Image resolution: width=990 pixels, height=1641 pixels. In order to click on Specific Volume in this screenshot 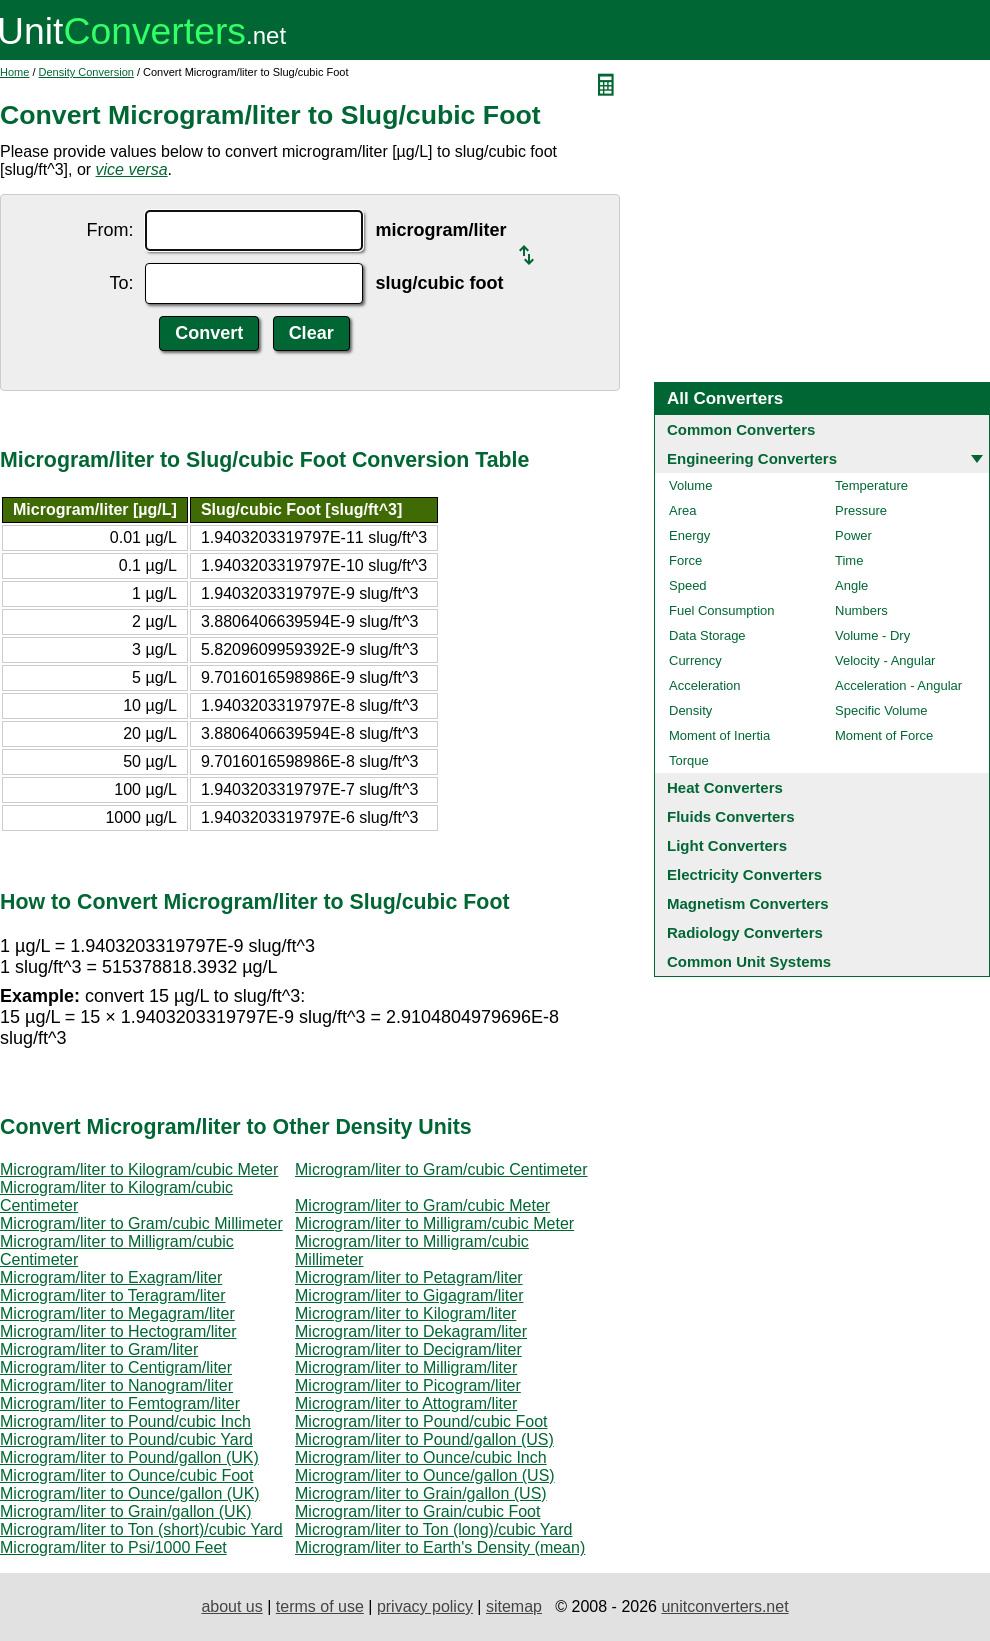, I will do `click(881, 710)`.